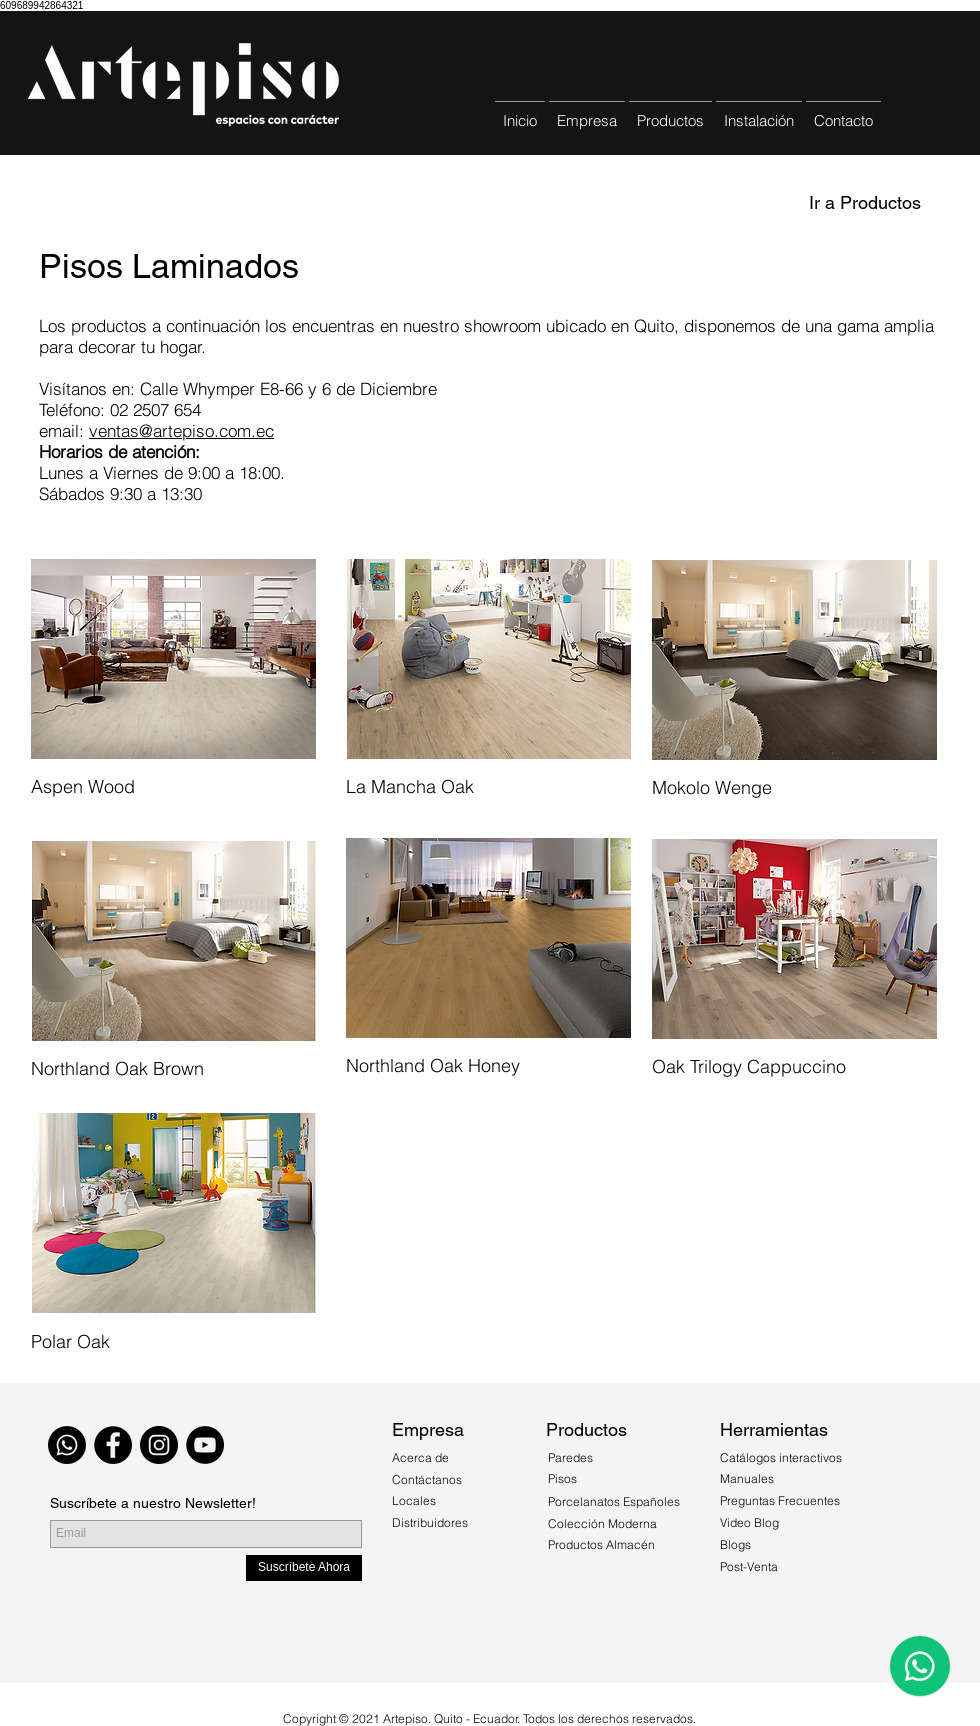 The width and height of the screenshot is (980, 1726). I want to click on Blogs, so click(735, 1544).